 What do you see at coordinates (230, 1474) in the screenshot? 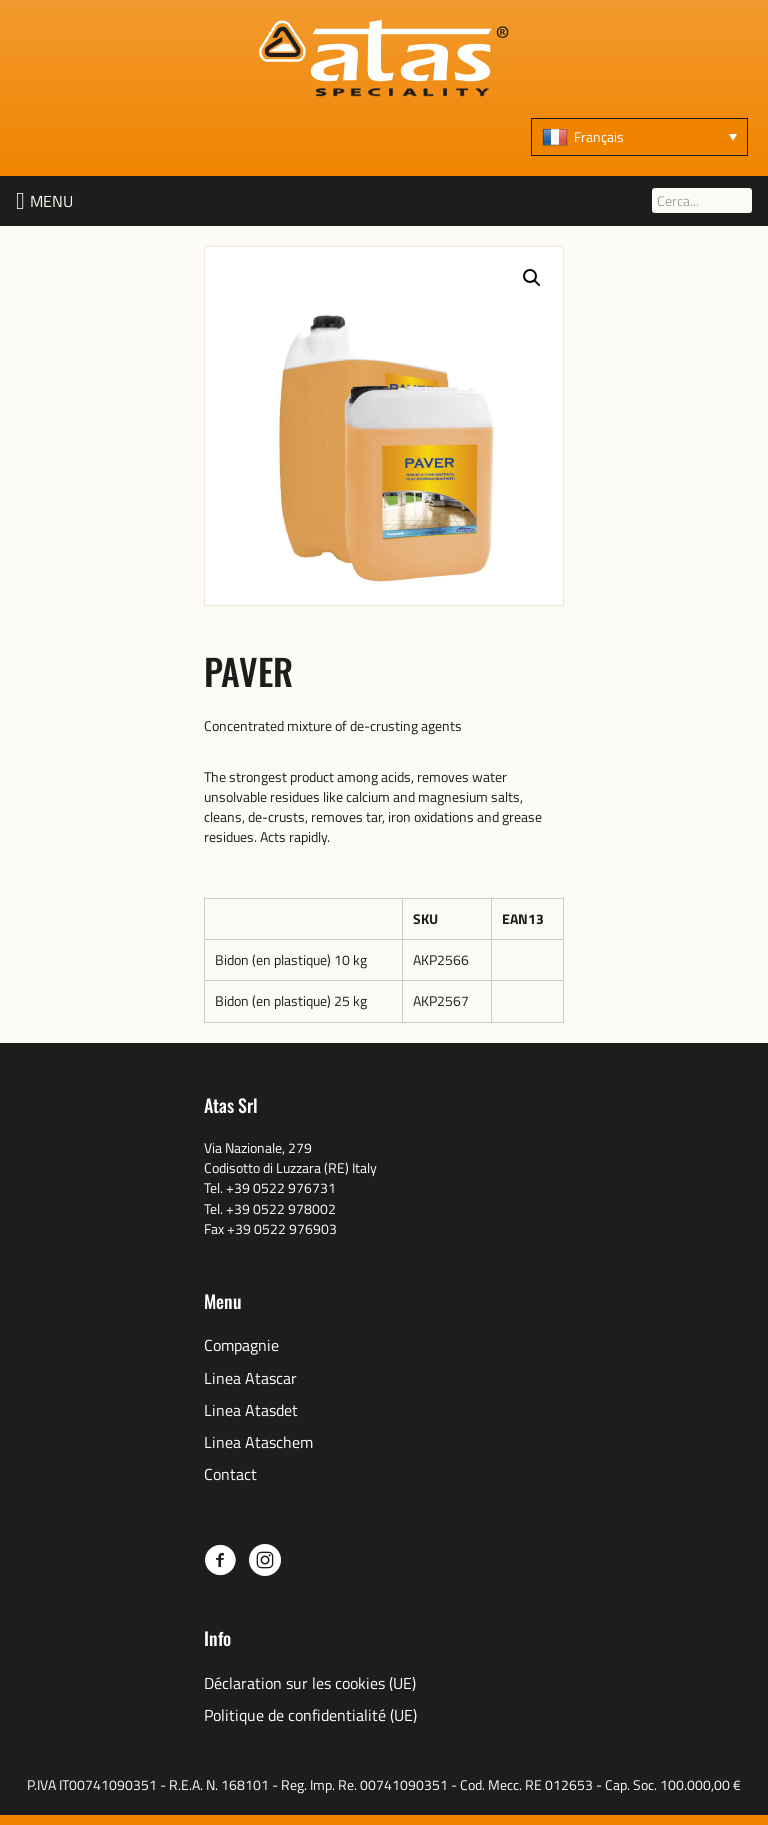
I see `Contact` at bounding box center [230, 1474].